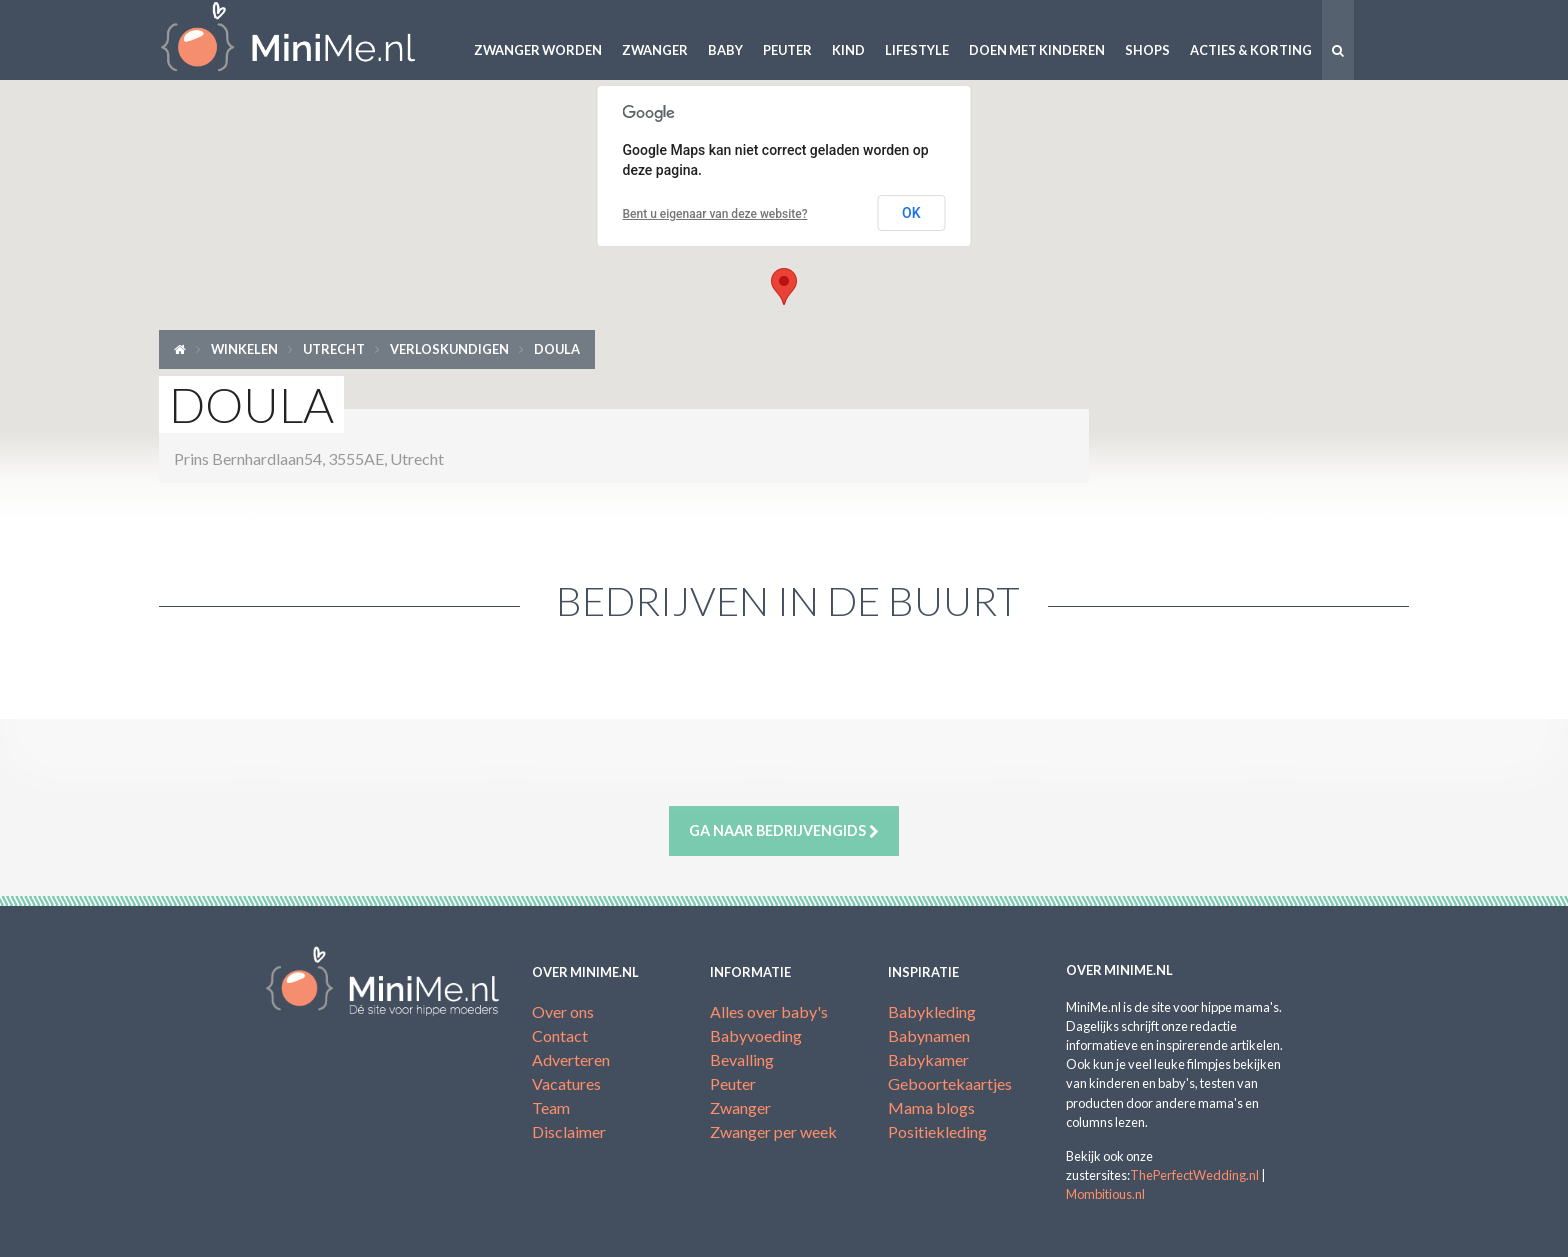 The height and width of the screenshot is (1257, 1568). Describe the element at coordinates (931, 1107) in the screenshot. I see `Mama blogs` at that location.